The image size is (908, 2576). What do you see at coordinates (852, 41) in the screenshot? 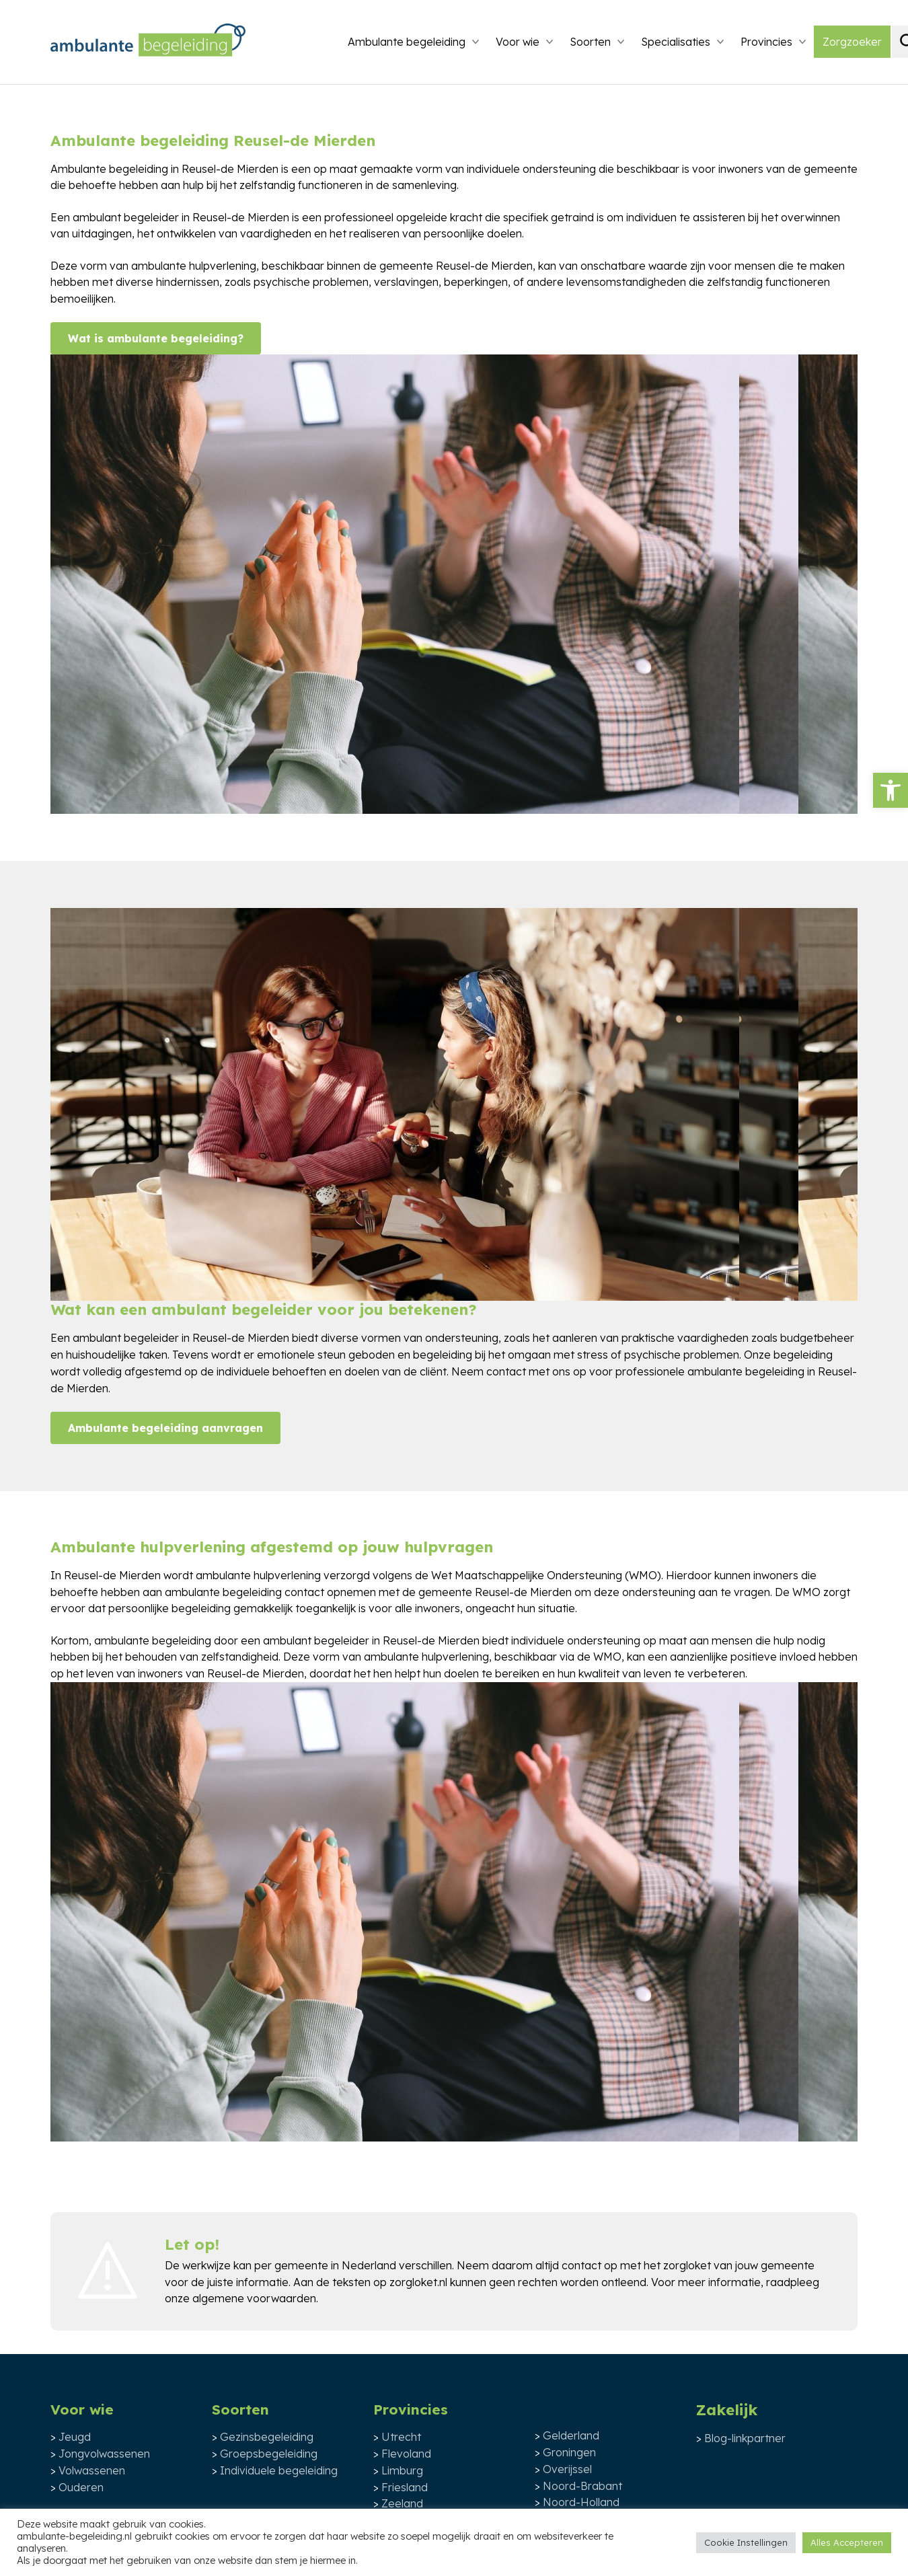
I see `Zorgzoeker` at bounding box center [852, 41].